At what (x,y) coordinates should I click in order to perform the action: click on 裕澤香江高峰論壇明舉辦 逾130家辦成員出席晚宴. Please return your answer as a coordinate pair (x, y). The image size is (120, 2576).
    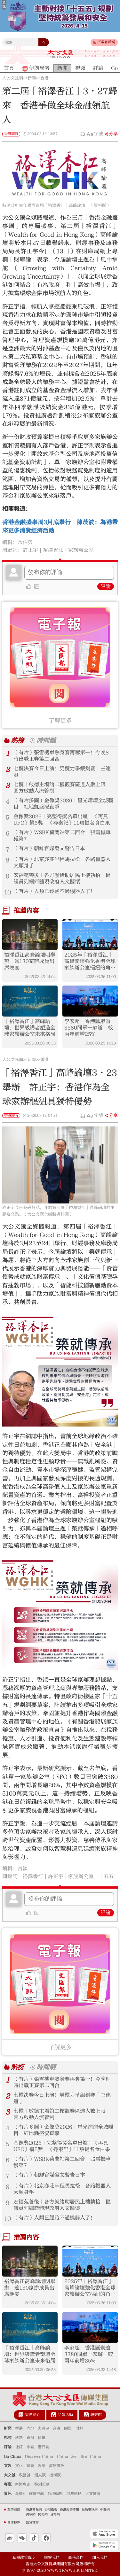
    Looking at the image, I should click on (29, 961).